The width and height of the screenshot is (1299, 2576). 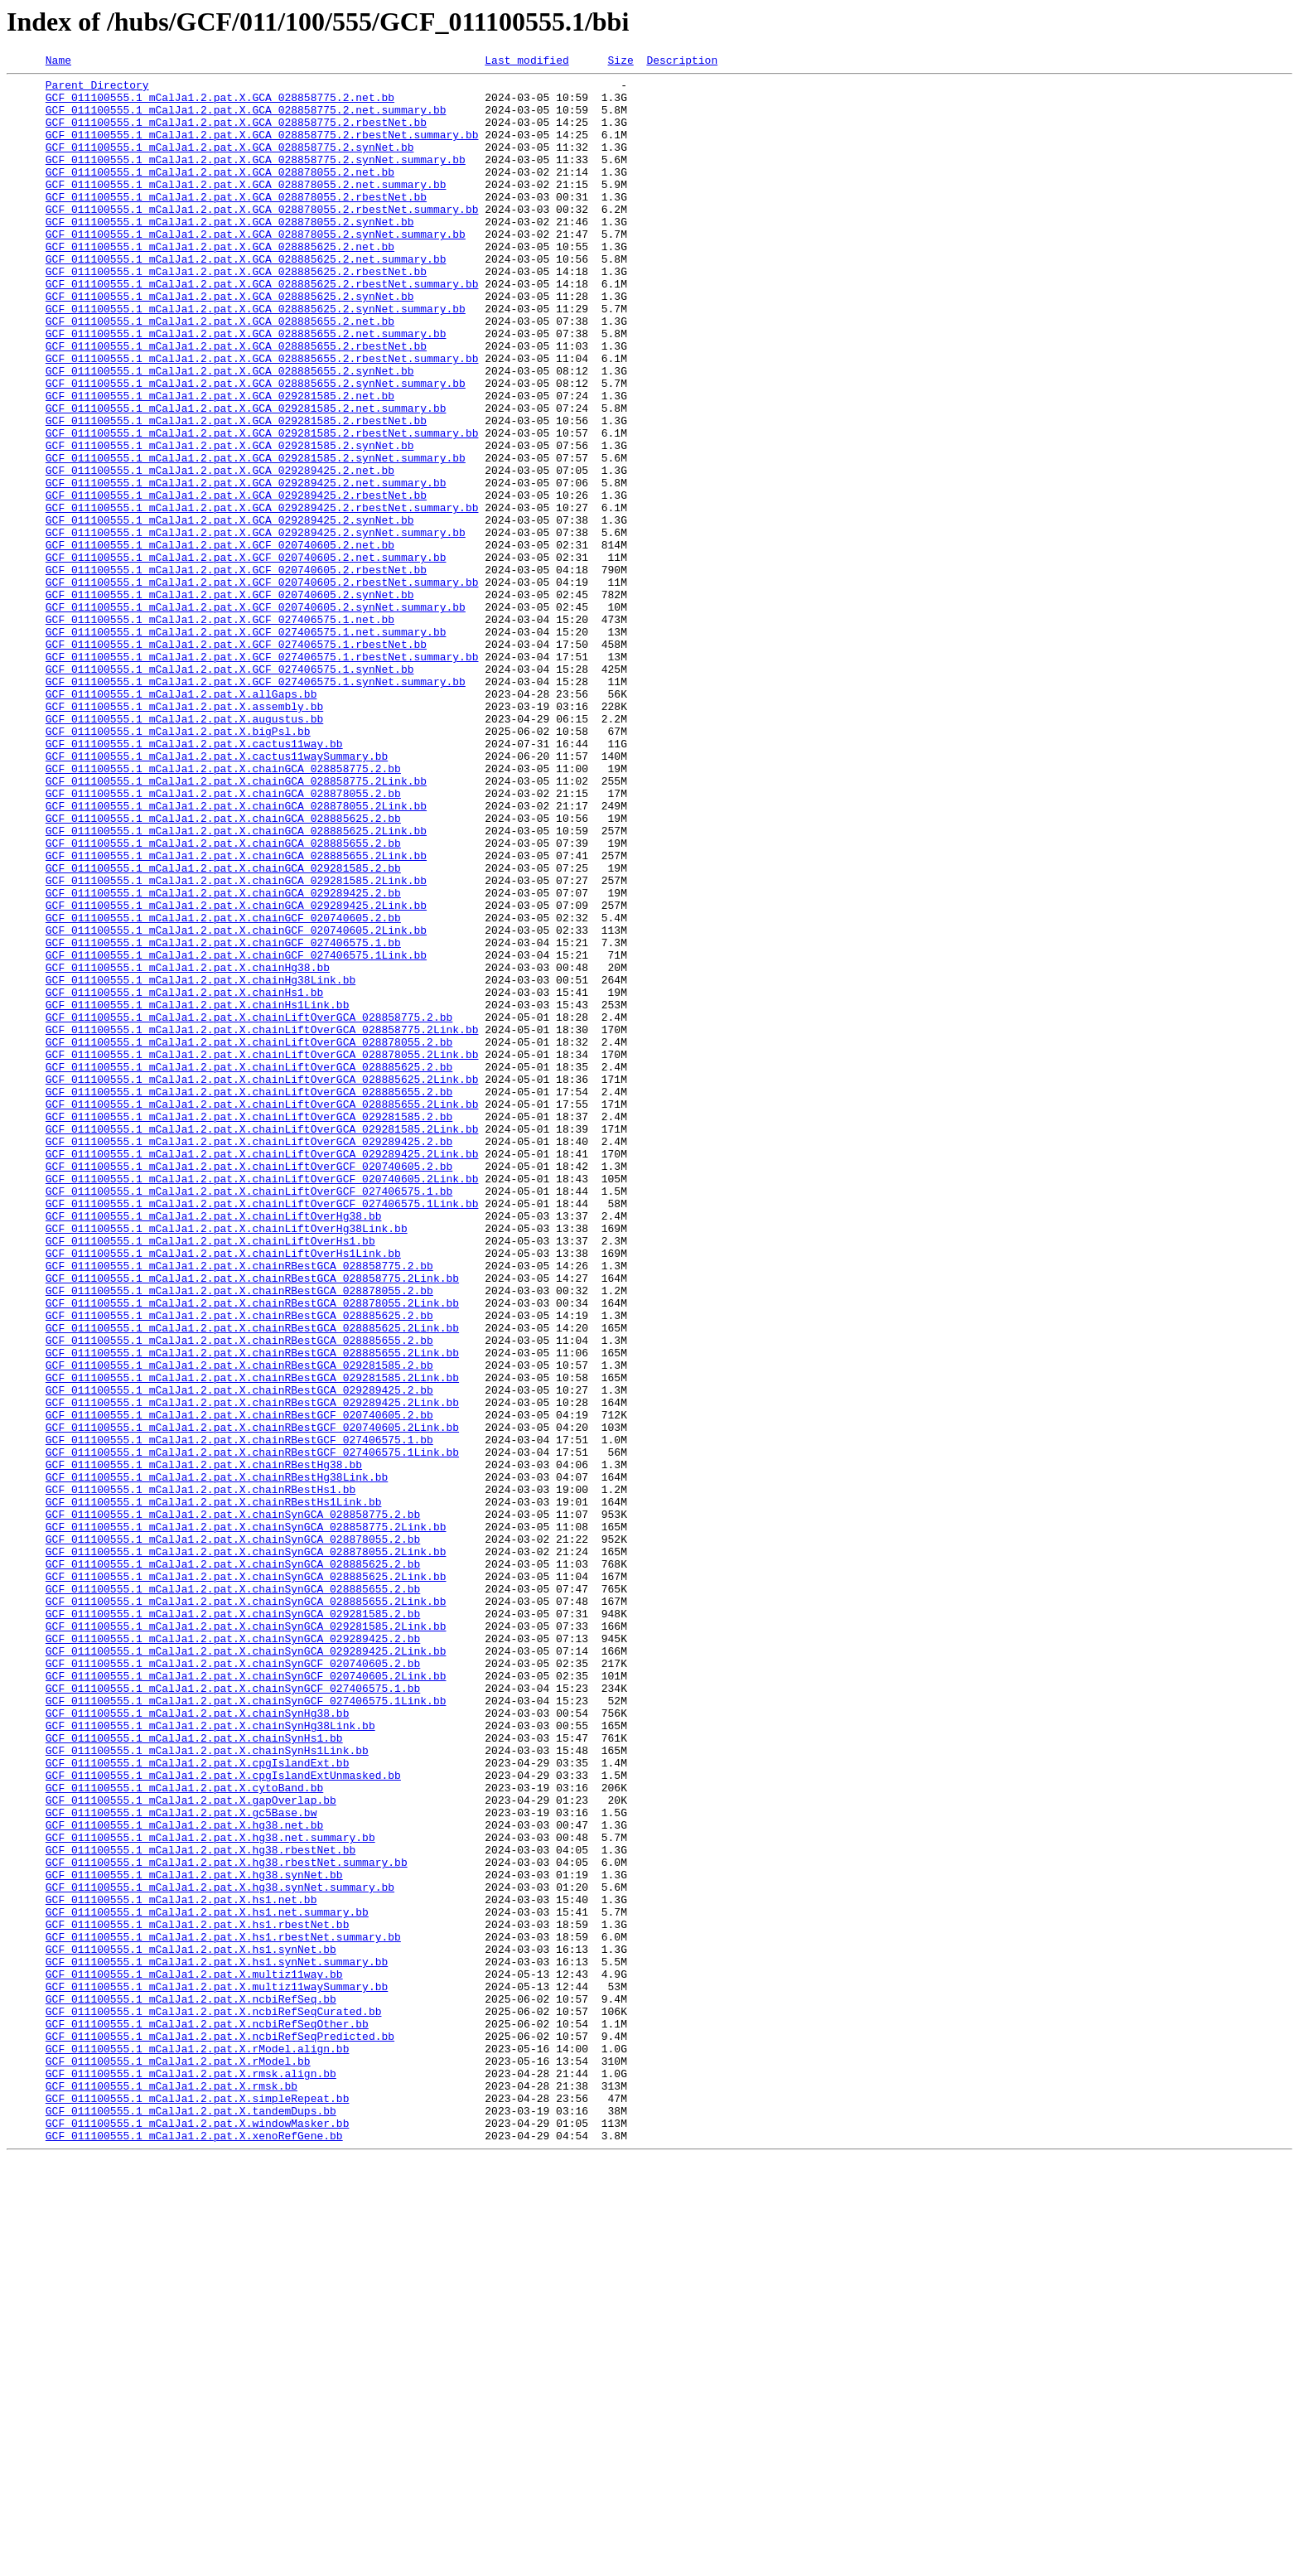 What do you see at coordinates (249, 1297) in the screenshot?
I see `GCF_011100555.1_mCalJa1.2.pat.X.chainLiftOverGCA_028885655.2.bb` at bounding box center [249, 1297].